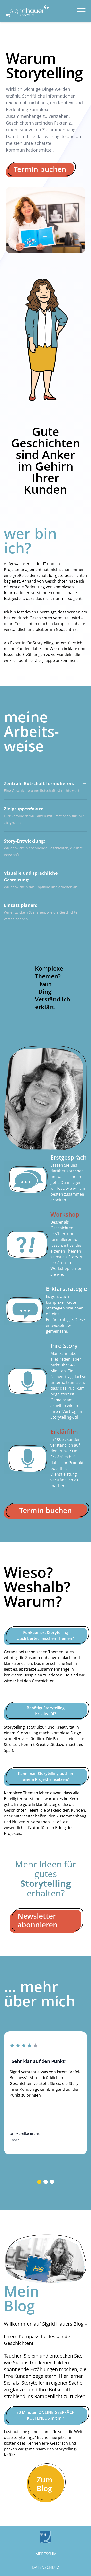 The width and height of the screenshot is (91, 2576). What do you see at coordinates (45, 2553) in the screenshot?
I see `Impressum` at bounding box center [45, 2553].